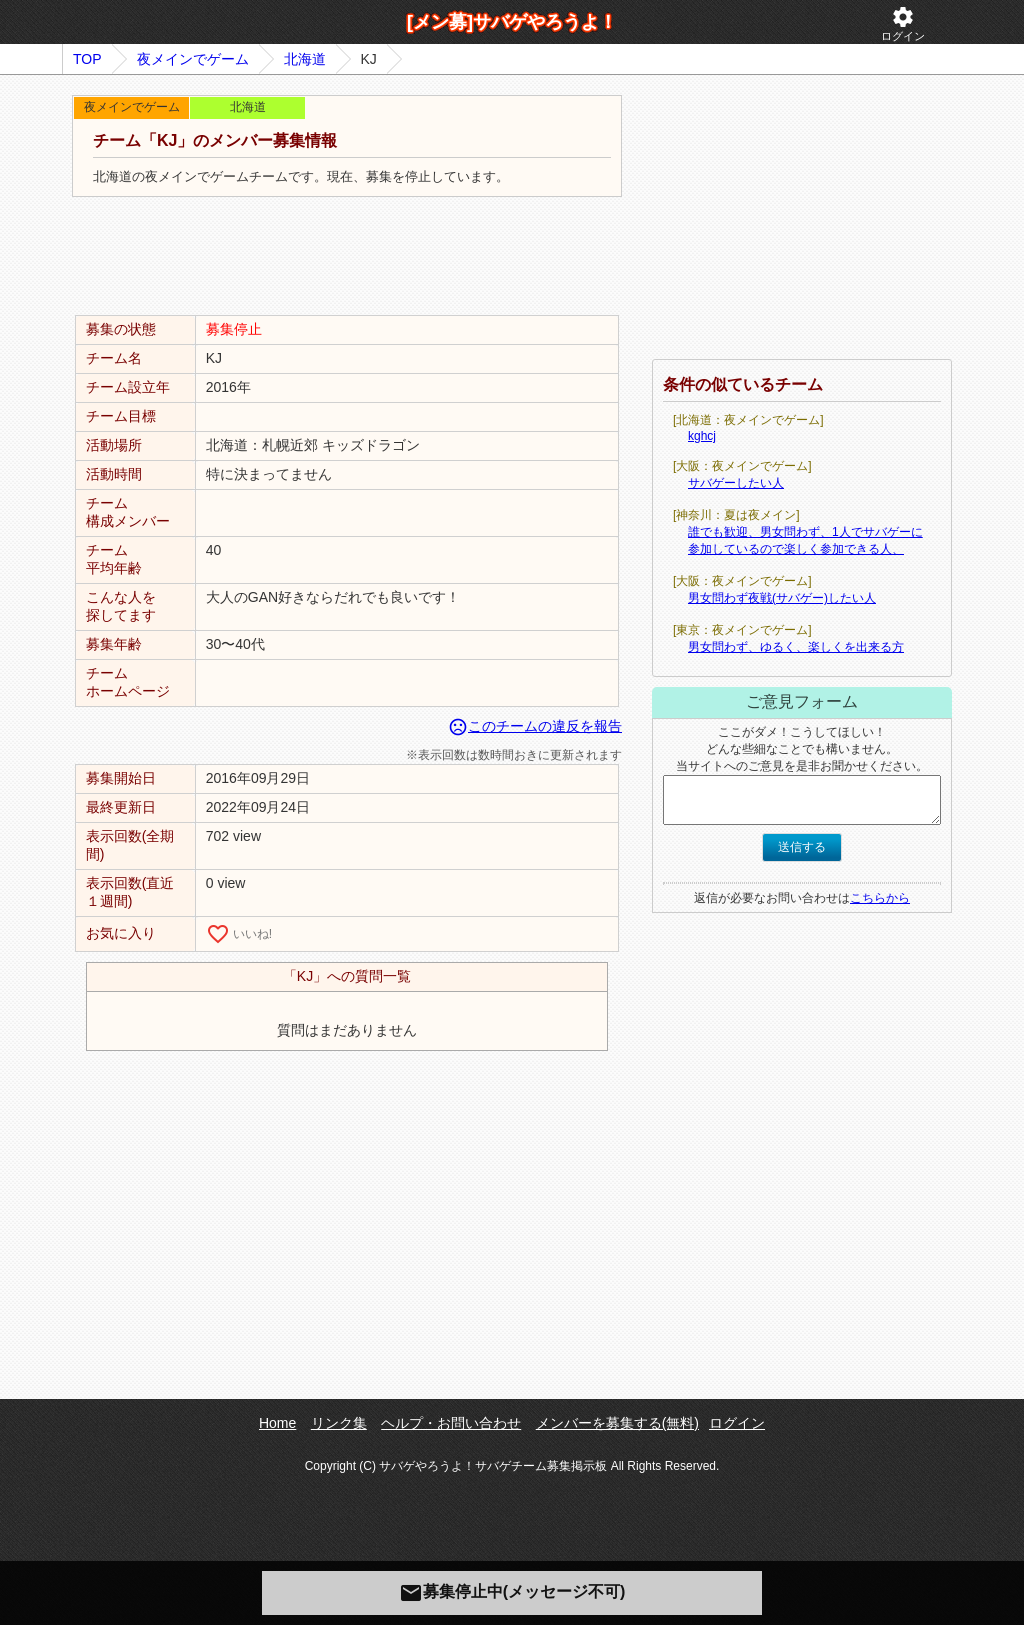  What do you see at coordinates (782, 598) in the screenshot?
I see `男女問わず夜戦(サバゲー)したい人` at bounding box center [782, 598].